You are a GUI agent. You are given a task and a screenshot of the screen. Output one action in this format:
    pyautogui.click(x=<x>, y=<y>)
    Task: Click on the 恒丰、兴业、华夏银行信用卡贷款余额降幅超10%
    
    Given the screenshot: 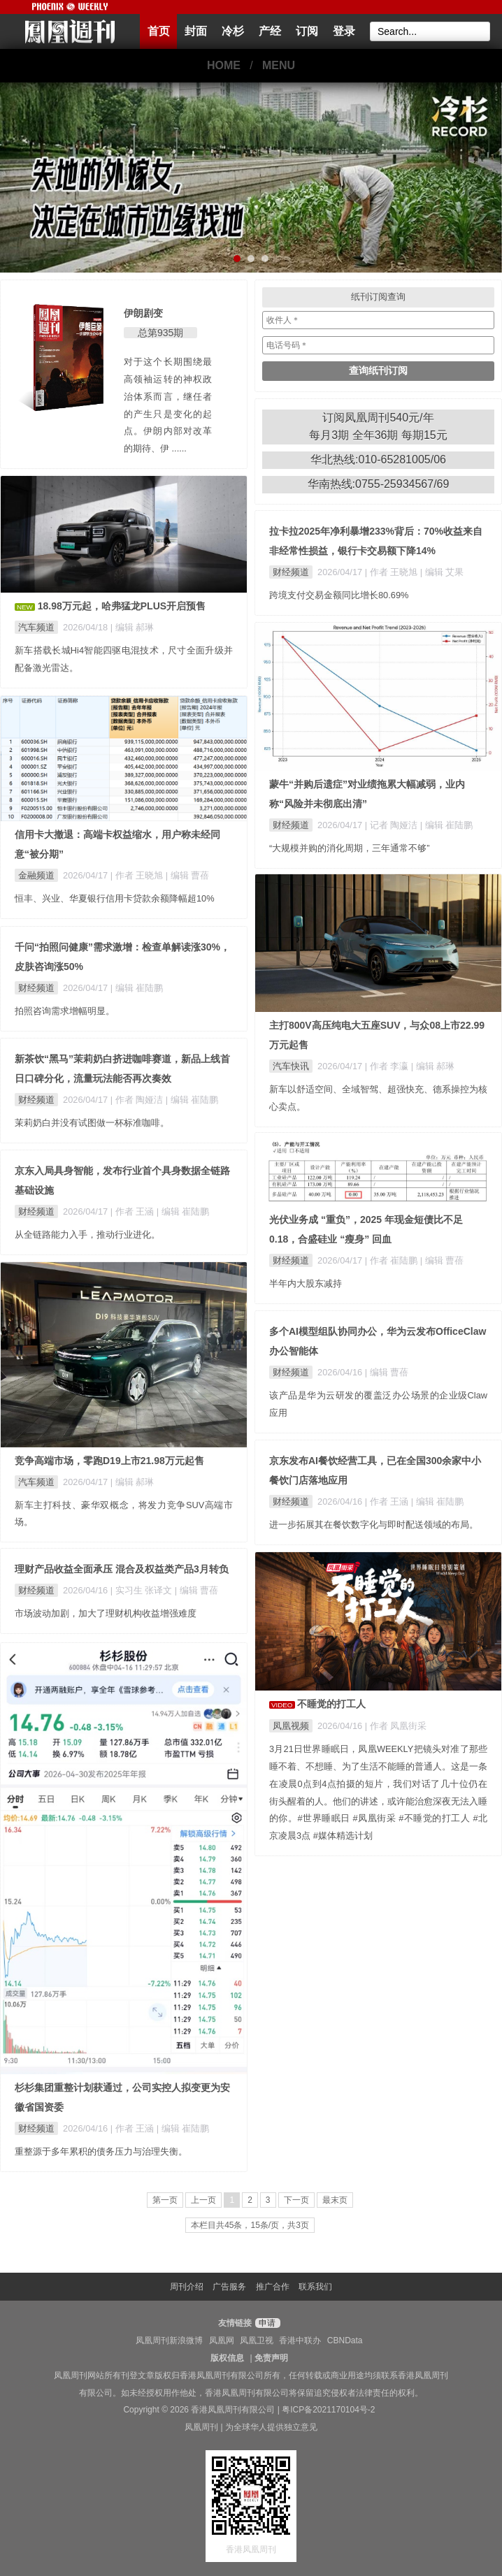 What is the action you would take?
    pyautogui.click(x=115, y=898)
    